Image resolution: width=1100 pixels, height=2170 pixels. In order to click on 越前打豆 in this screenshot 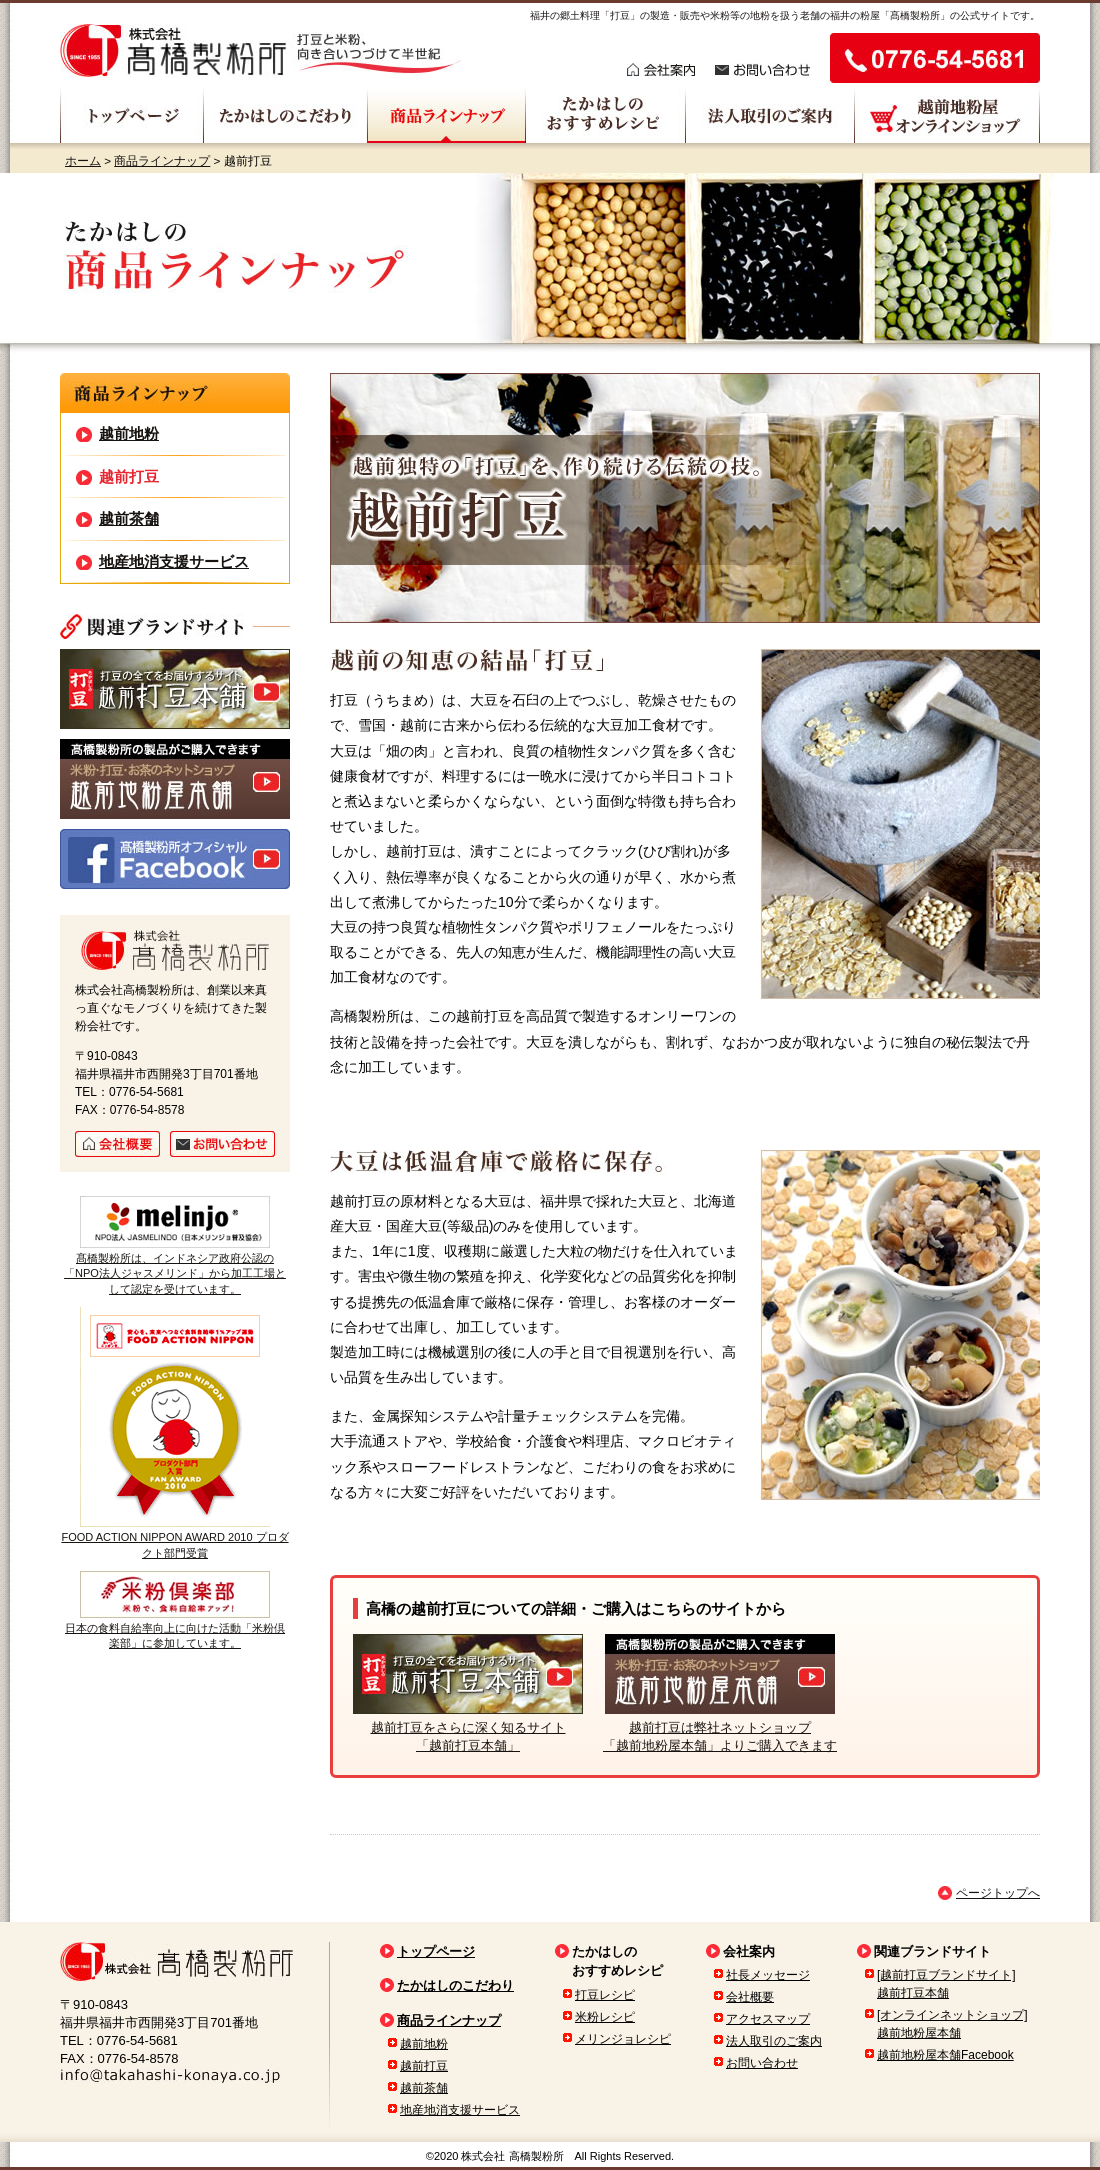, I will do `click(129, 476)`.